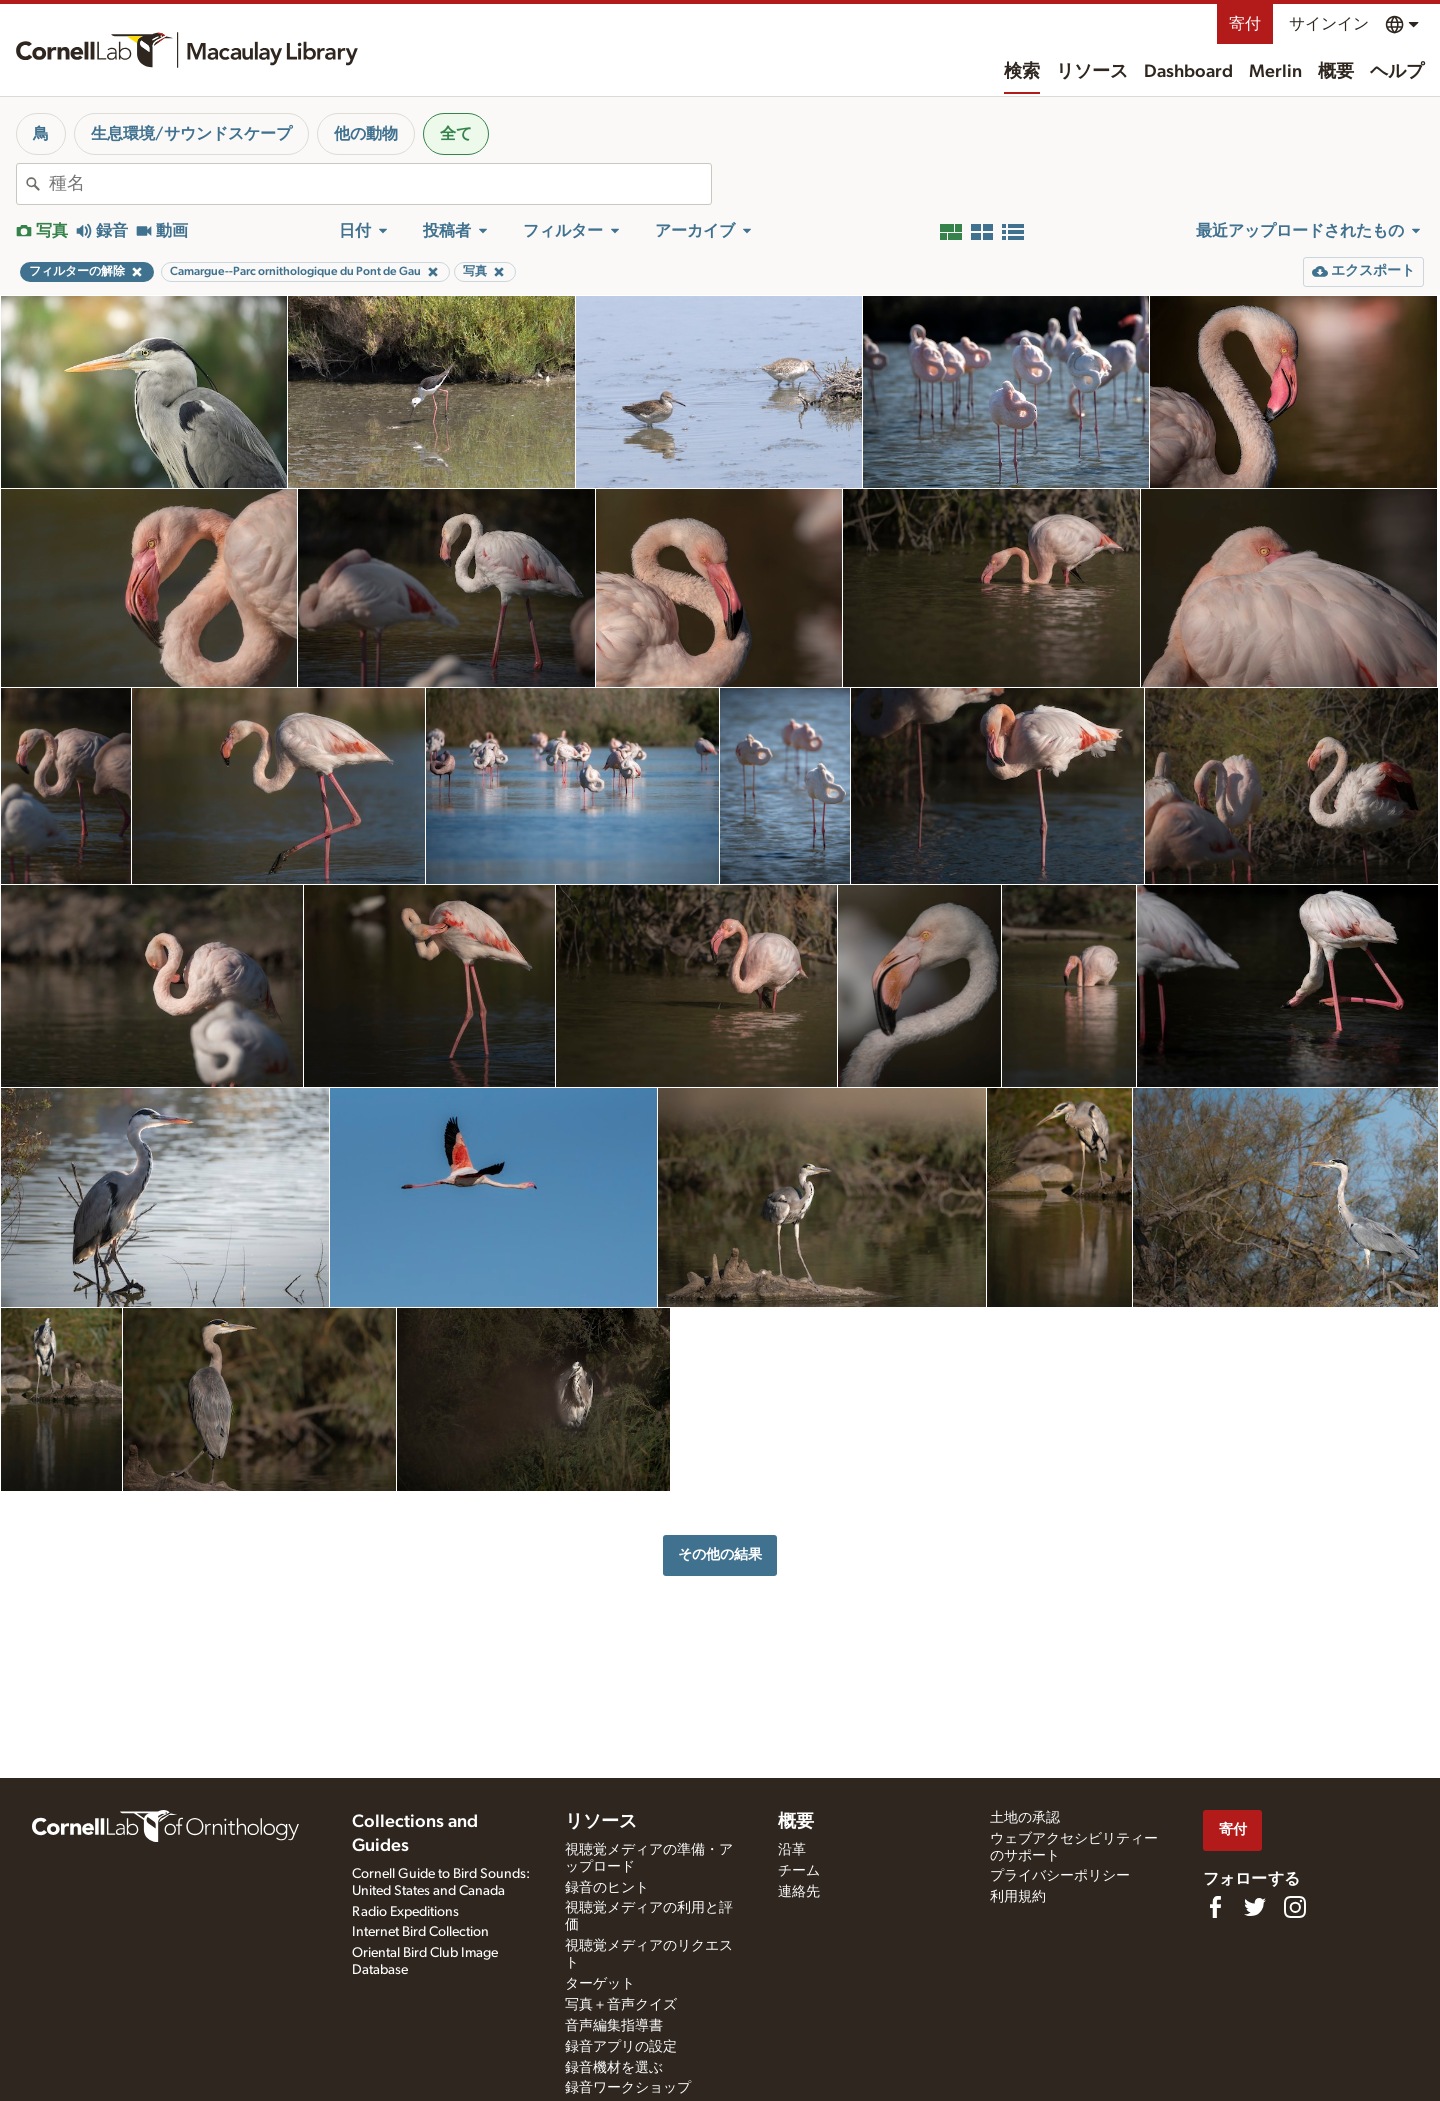  What do you see at coordinates (621, 2005) in the screenshot?
I see `写真＋音声クイズ` at bounding box center [621, 2005].